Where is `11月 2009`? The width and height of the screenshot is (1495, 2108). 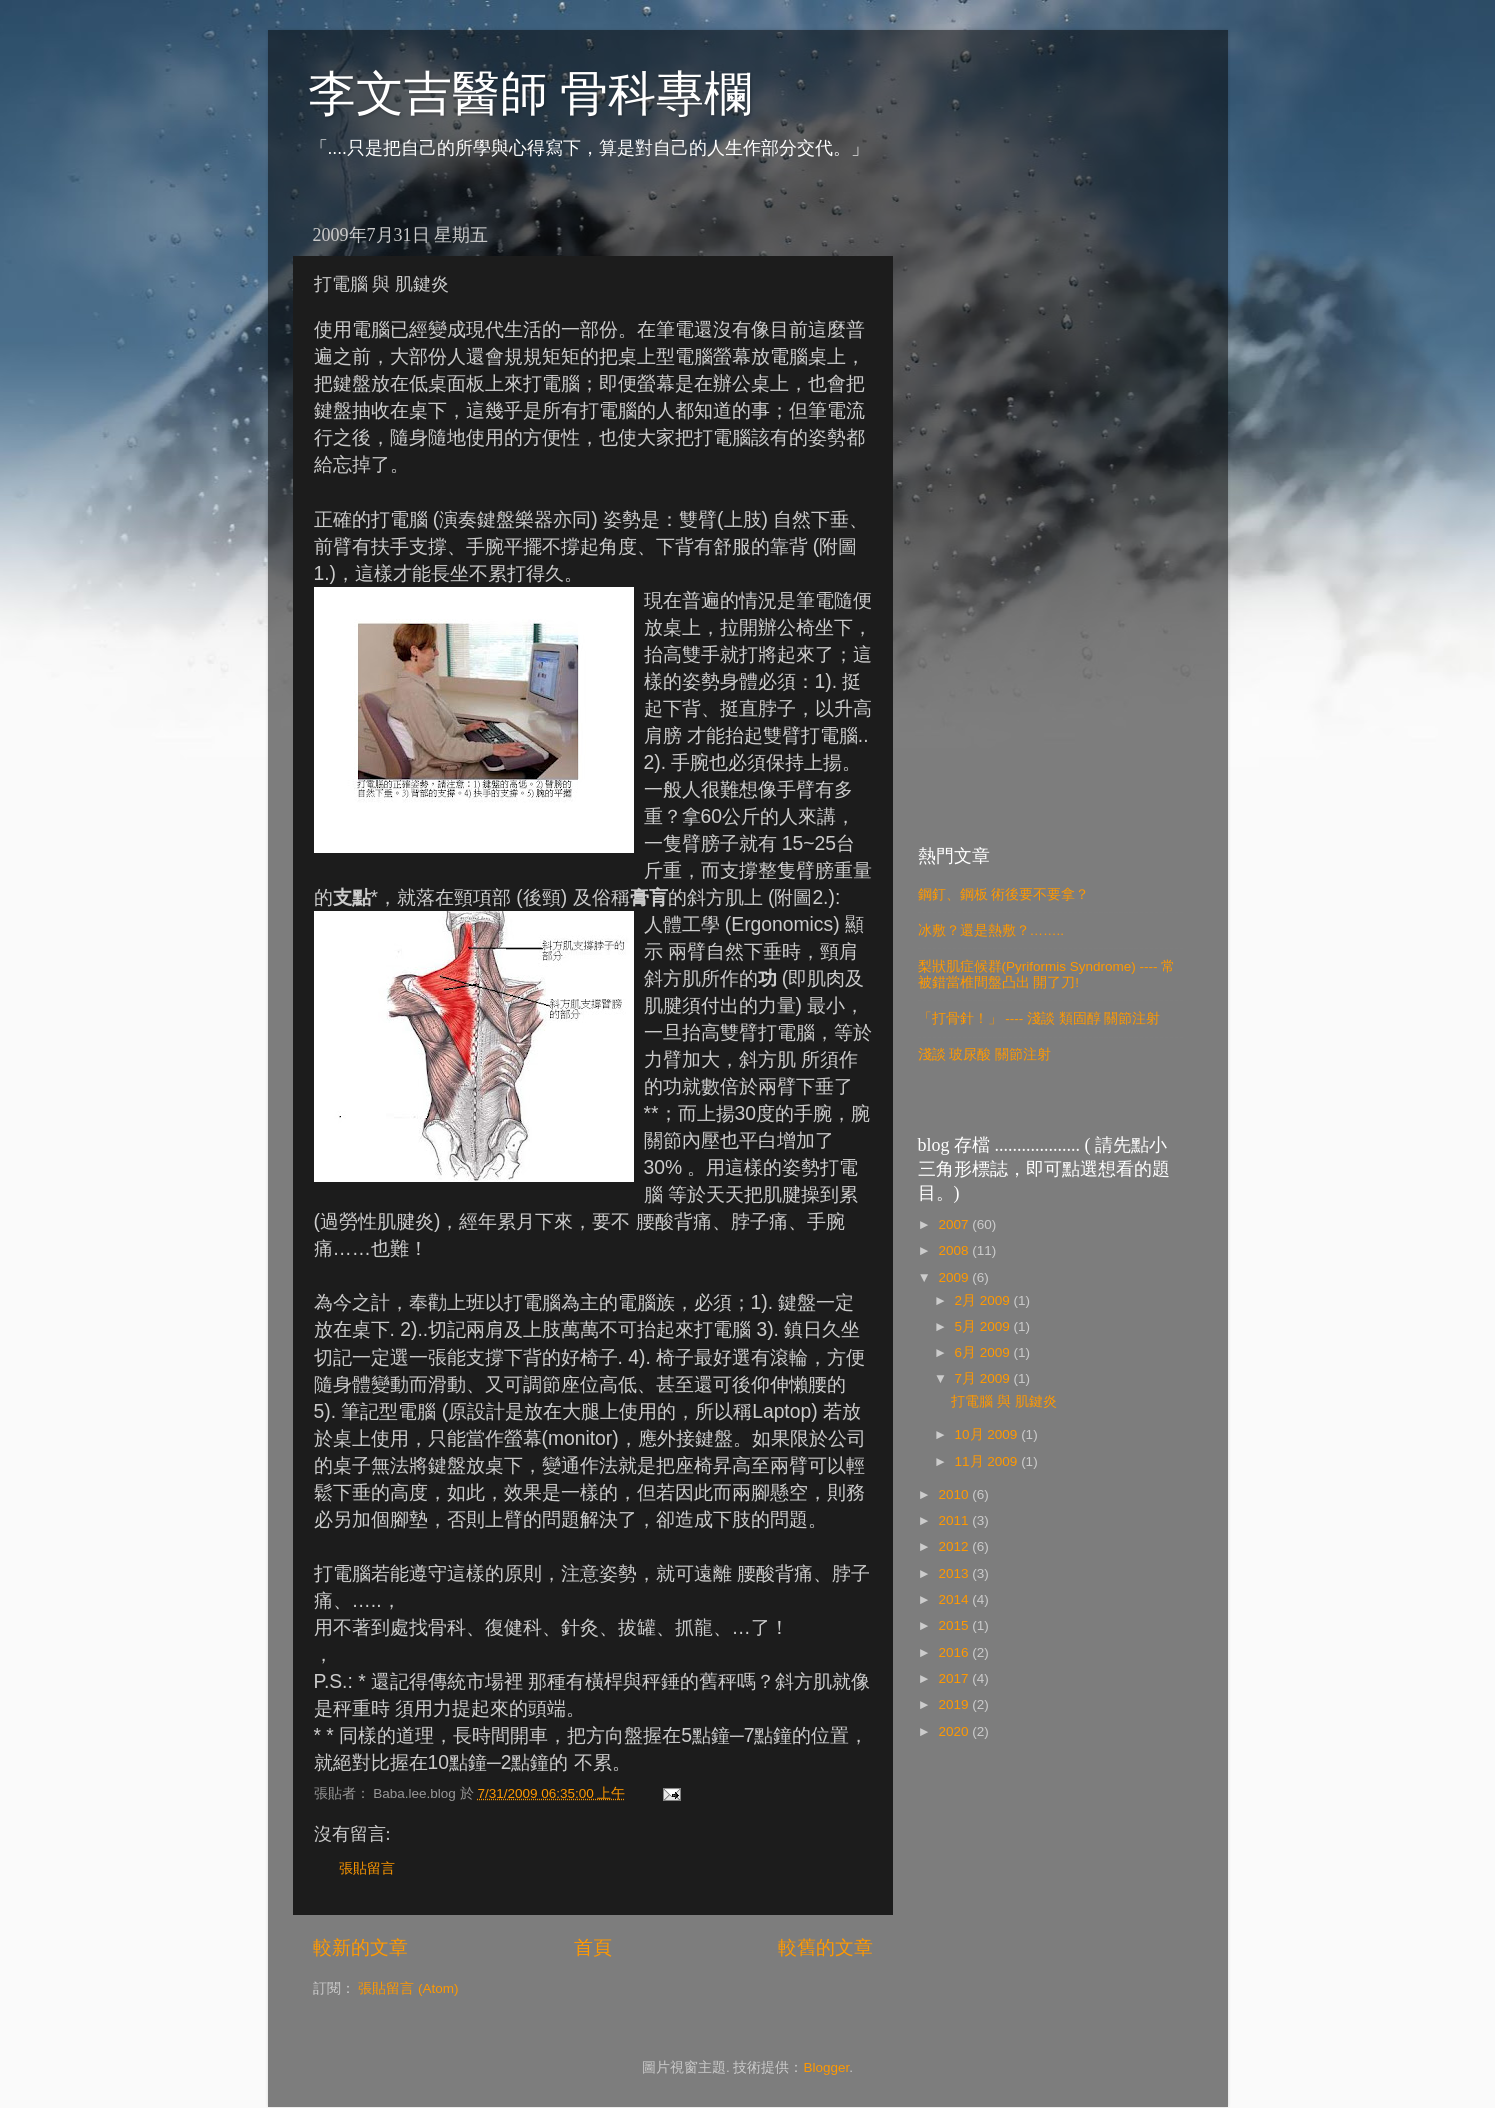
11月 2009 is located at coordinates (988, 1461).